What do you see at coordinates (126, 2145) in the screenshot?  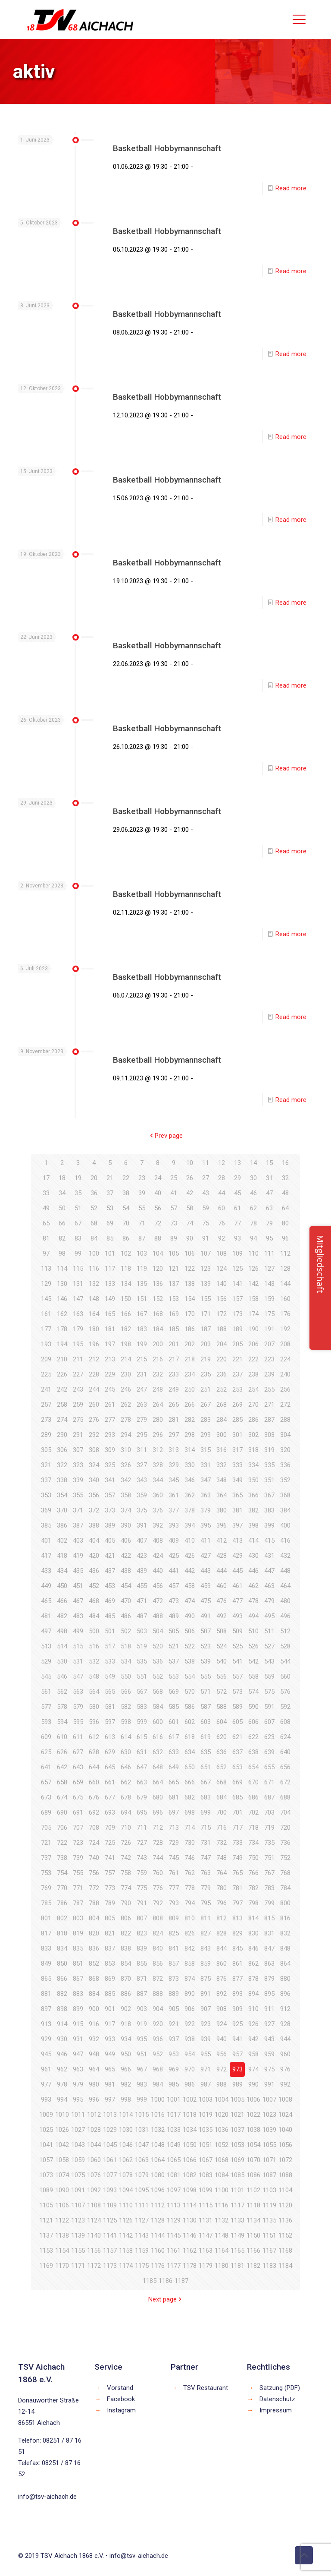 I see `1046` at bounding box center [126, 2145].